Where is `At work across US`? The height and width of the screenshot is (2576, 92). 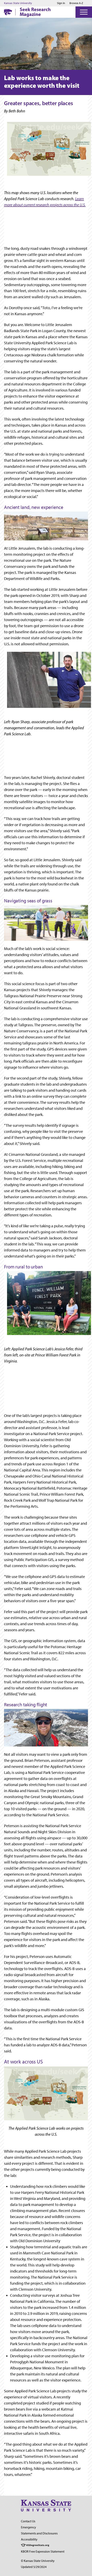 At work across US is located at coordinates (23, 2061).